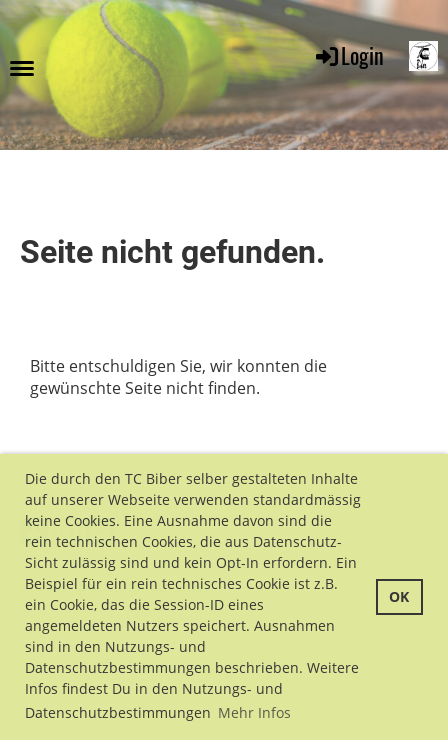 The image size is (448, 740). Describe the element at coordinates (254, 712) in the screenshot. I see `Mehr Infos [button]` at that location.